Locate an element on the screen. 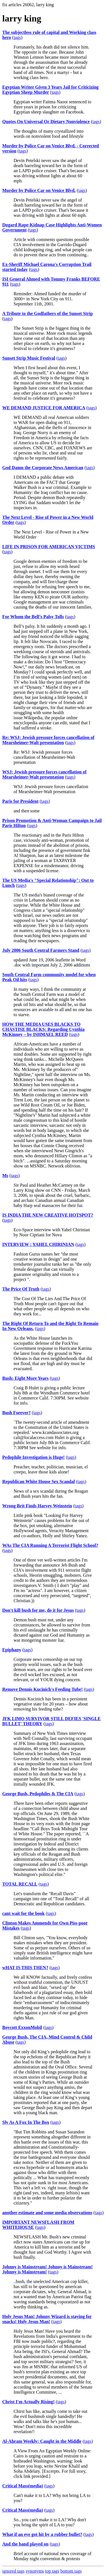 Image resolution: width=106 pixels, height=2576 pixels. WE DEMAND JUSTICE FOR AMERICA is located at coordinates (43, 407).